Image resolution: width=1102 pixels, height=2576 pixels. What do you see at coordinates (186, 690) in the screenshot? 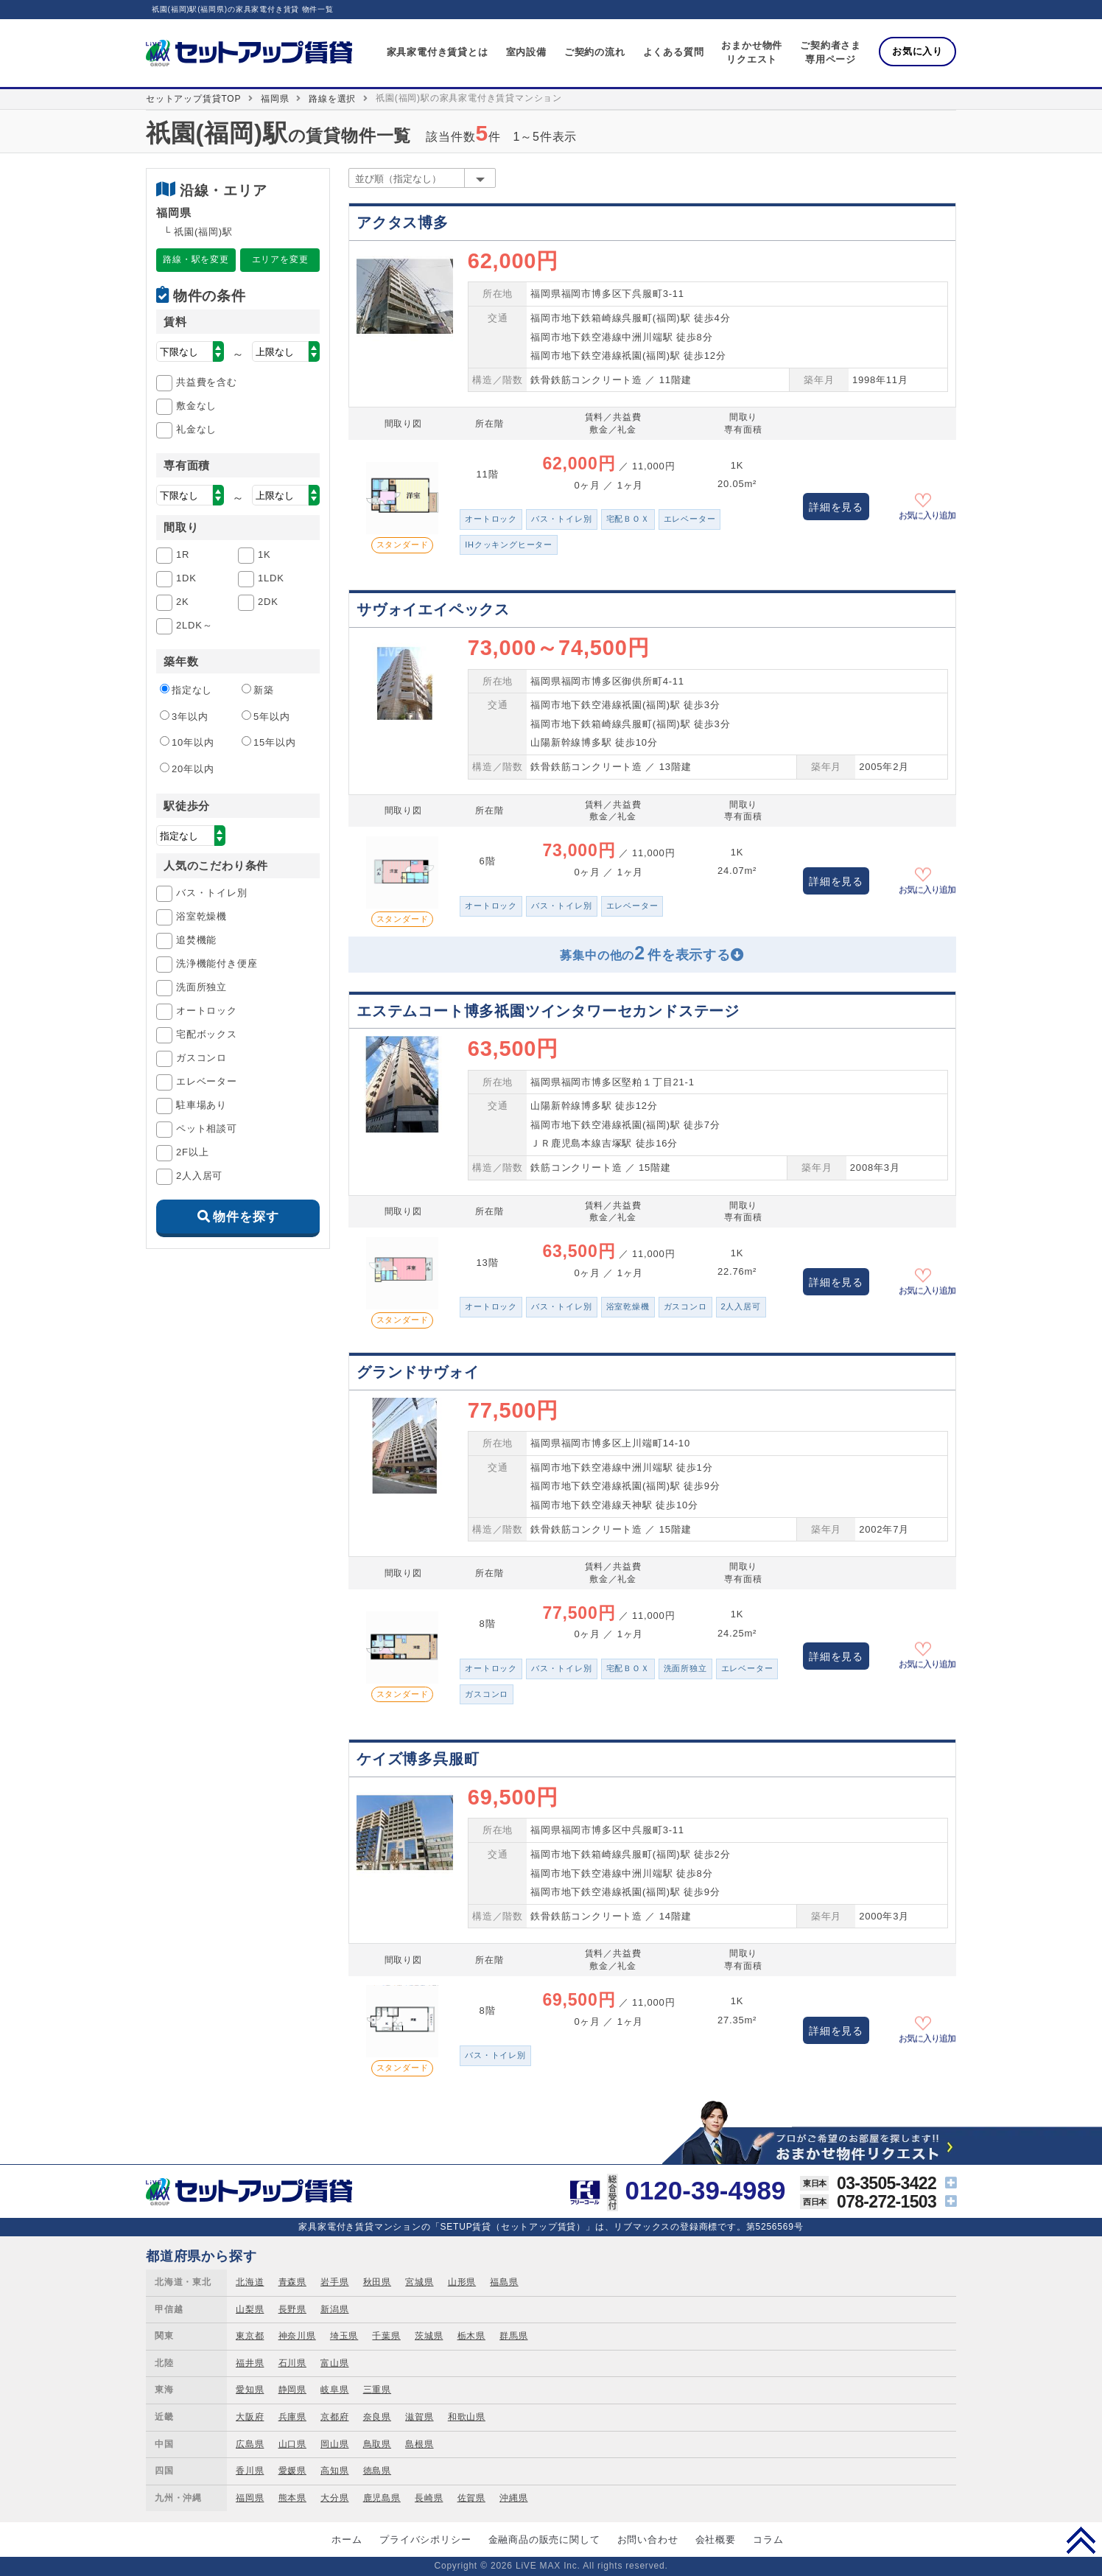
I see `指定なし` at bounding box center [186, 690].